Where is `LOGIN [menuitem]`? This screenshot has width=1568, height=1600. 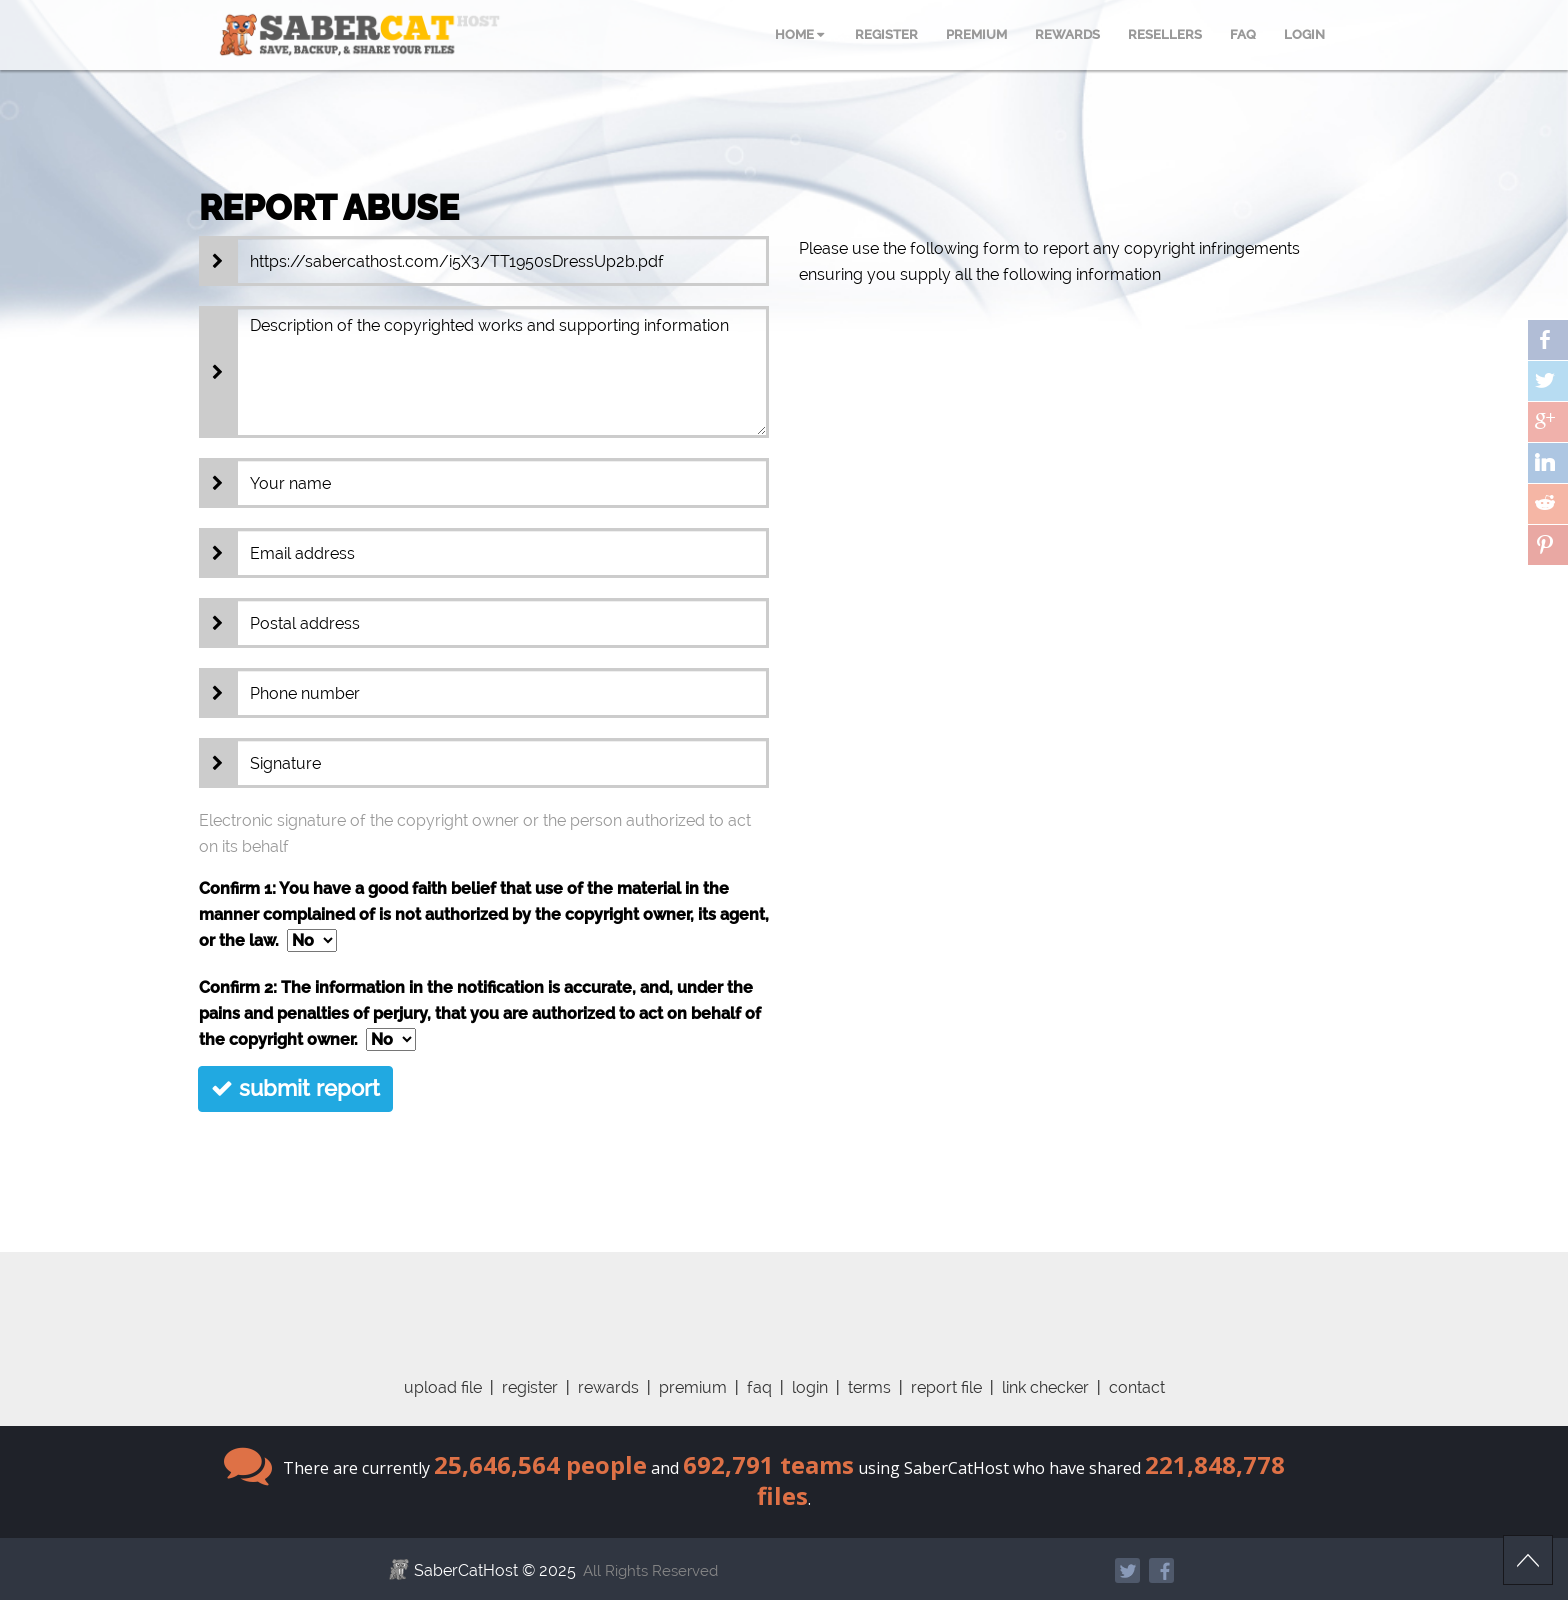
LOGIN [menuitem] is located at coordinates (1304, 34).